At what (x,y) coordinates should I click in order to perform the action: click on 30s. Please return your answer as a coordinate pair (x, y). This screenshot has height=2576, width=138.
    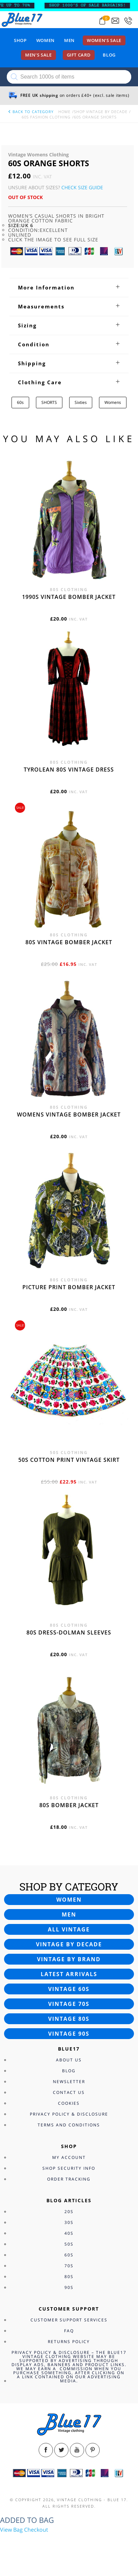
    Looking at the image, I should click on (69, 2222).